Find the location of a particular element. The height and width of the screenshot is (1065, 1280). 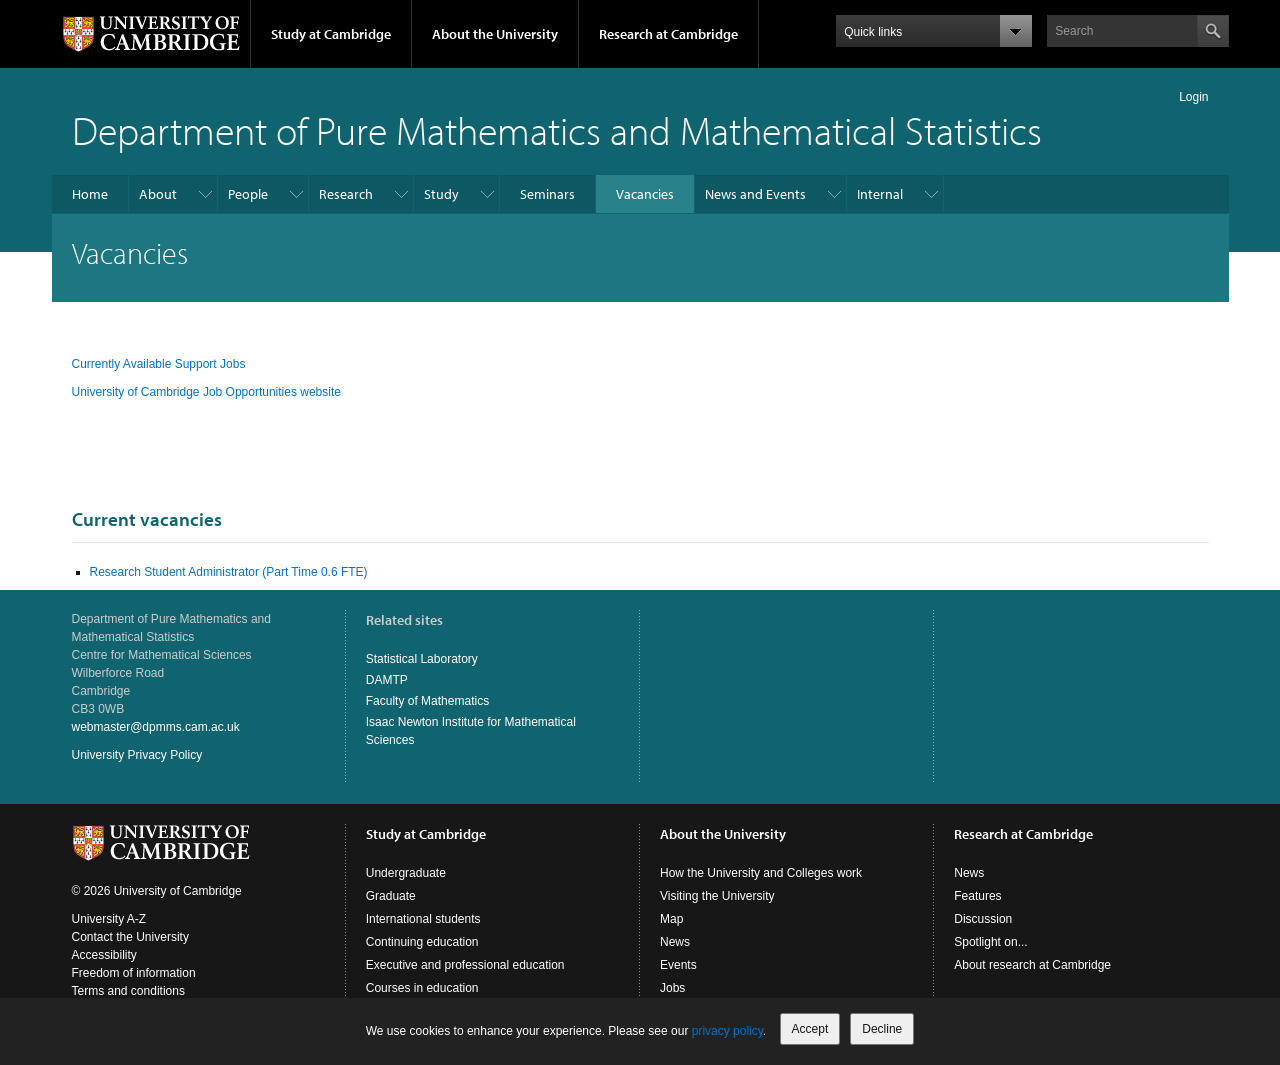

Events is located at coordinates (678, 965).